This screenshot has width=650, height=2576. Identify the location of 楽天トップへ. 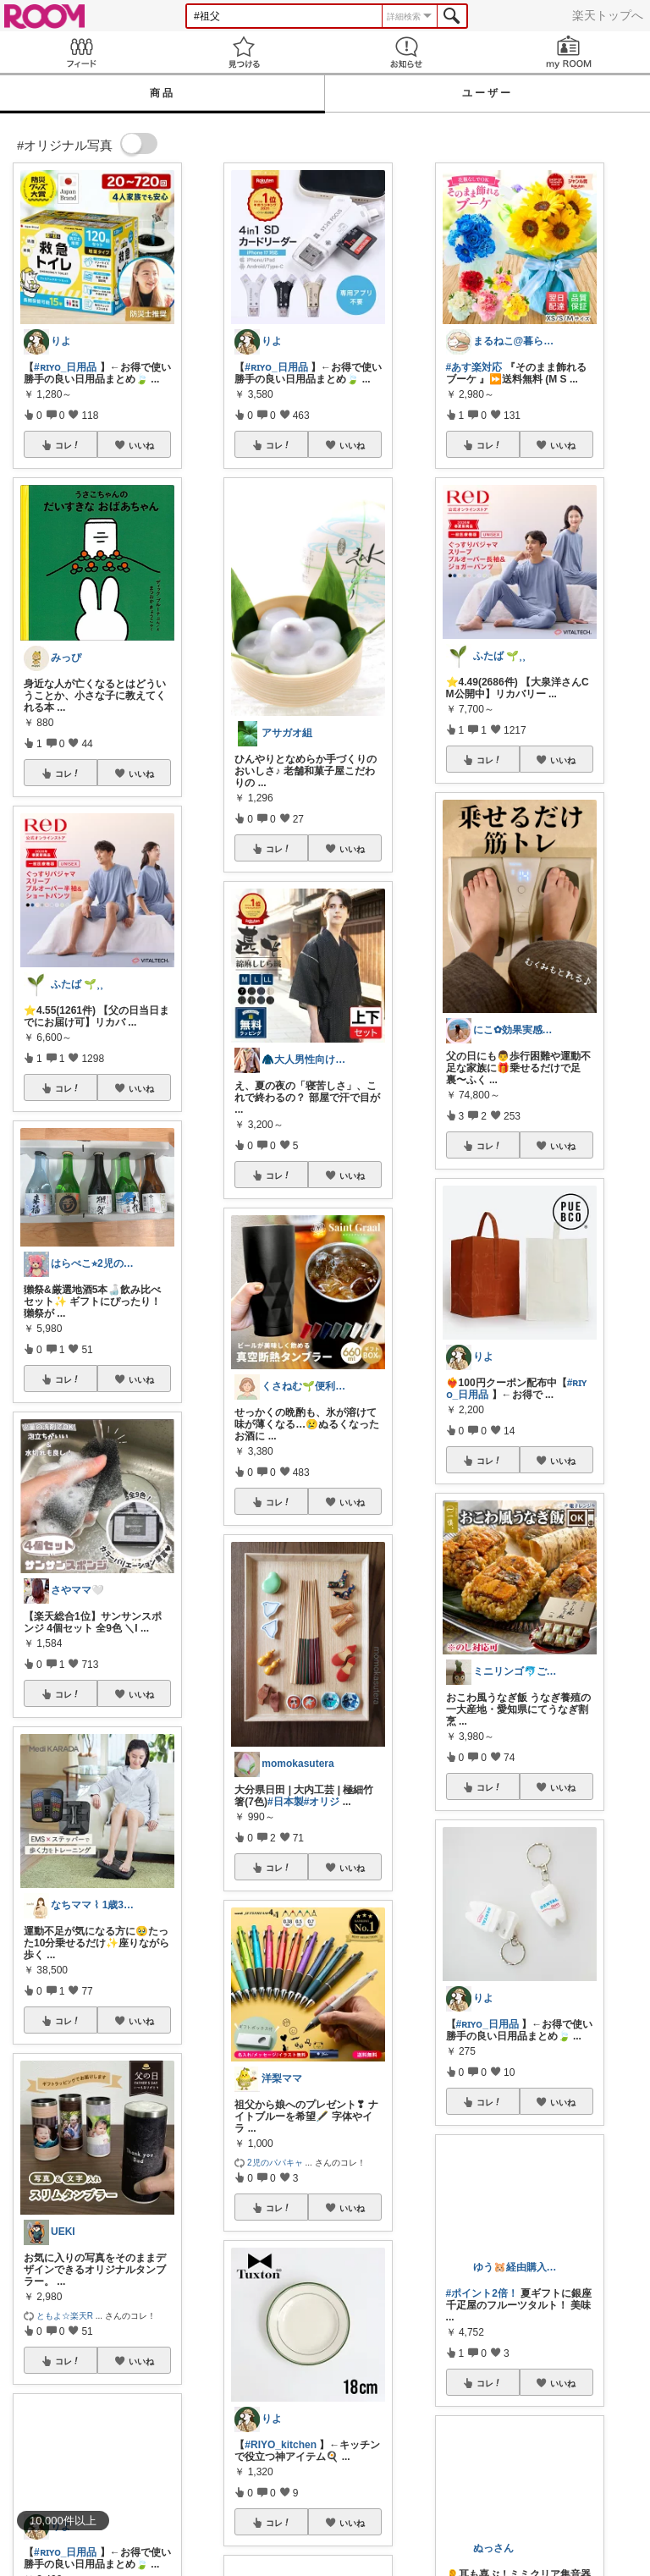
(607, 15).